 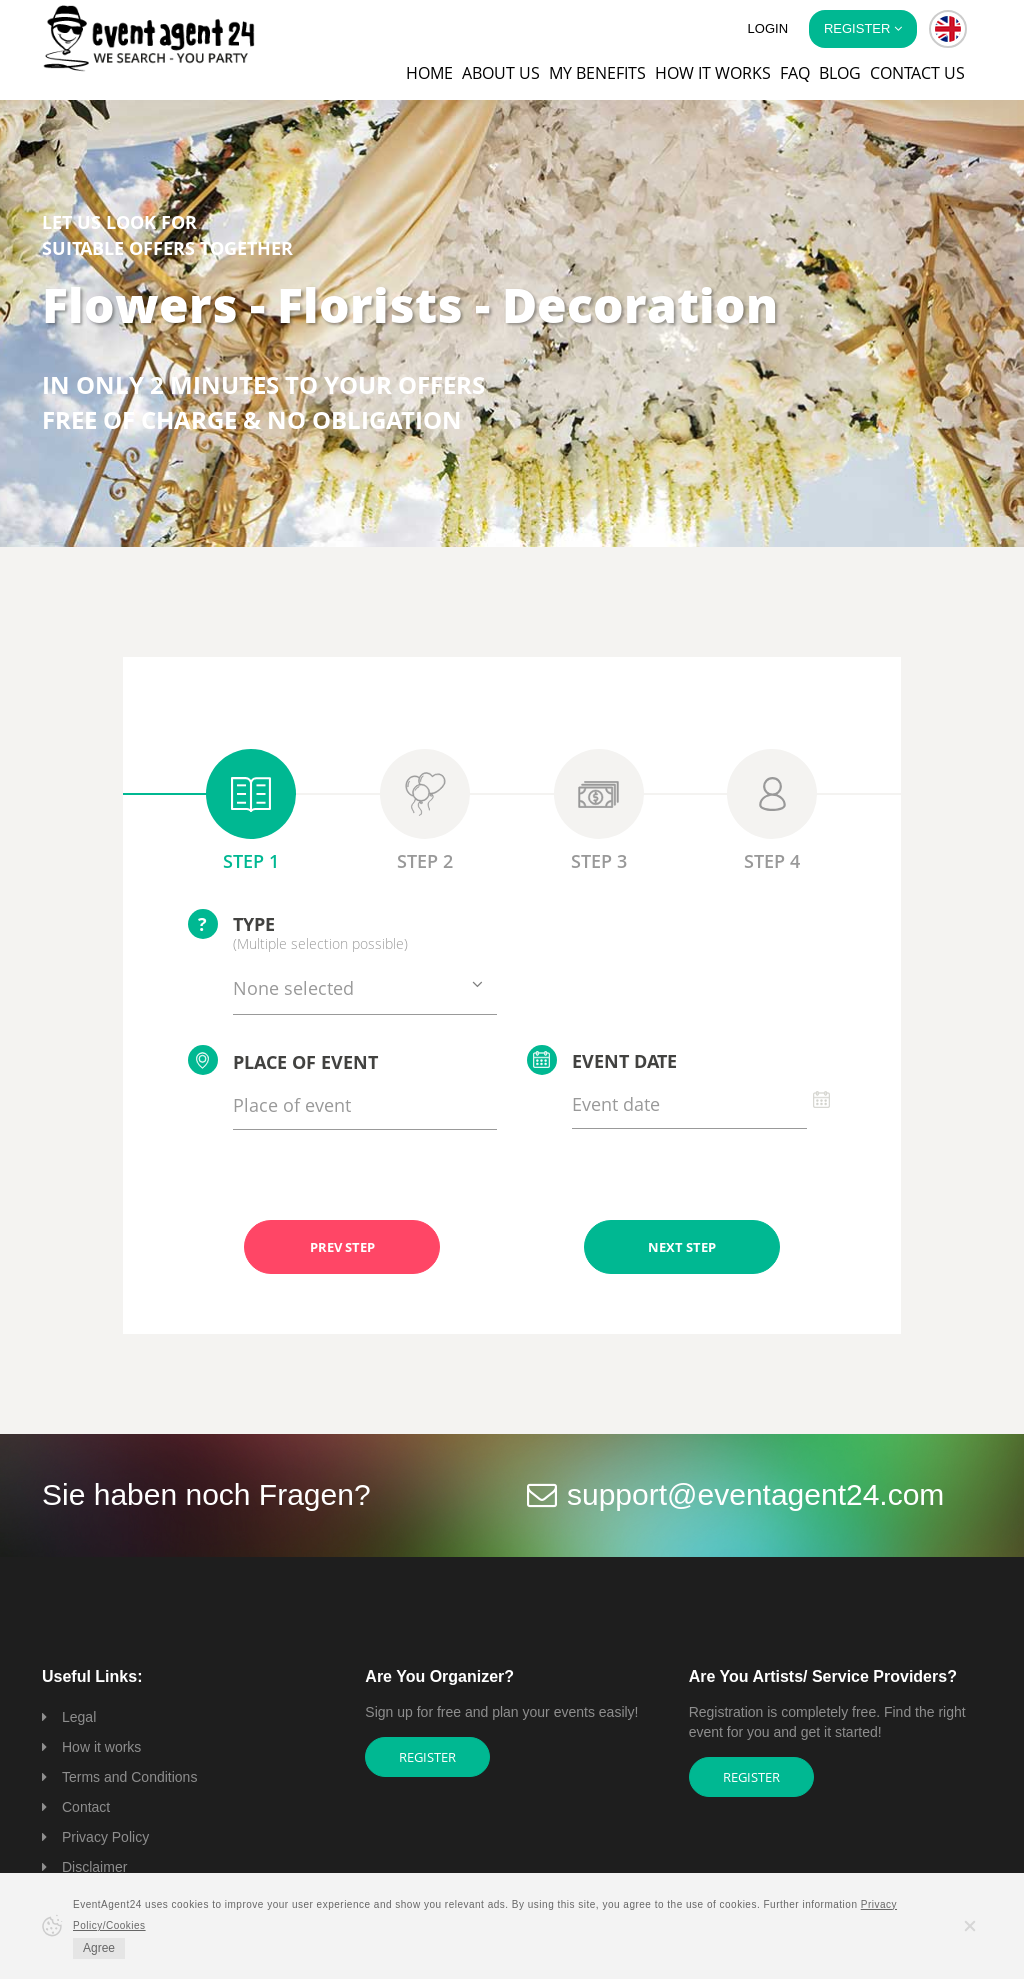 I want to click on Register [button], so click(x=863, y=28).